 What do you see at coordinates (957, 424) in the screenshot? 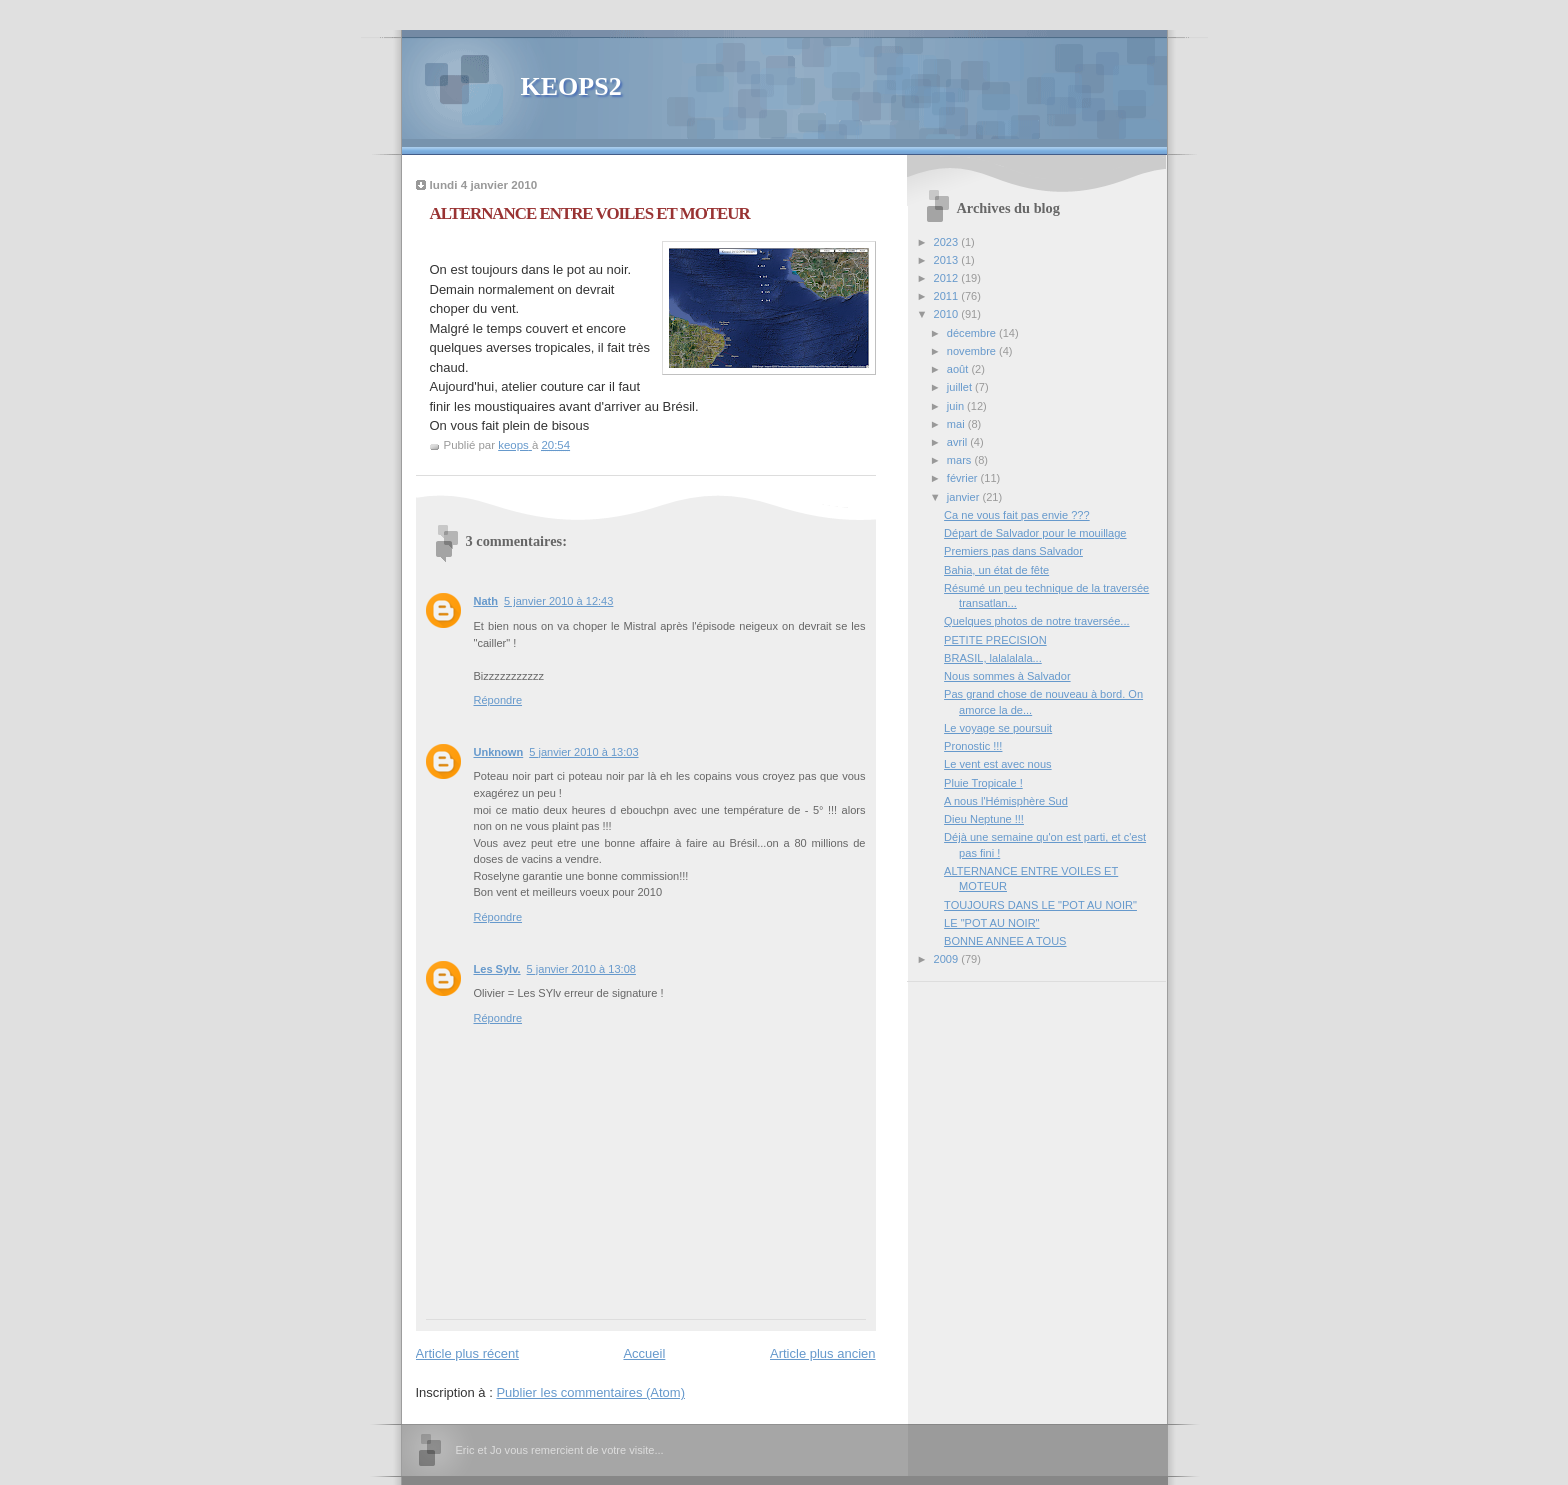
I see `mai` at bounding box center [957, 424].